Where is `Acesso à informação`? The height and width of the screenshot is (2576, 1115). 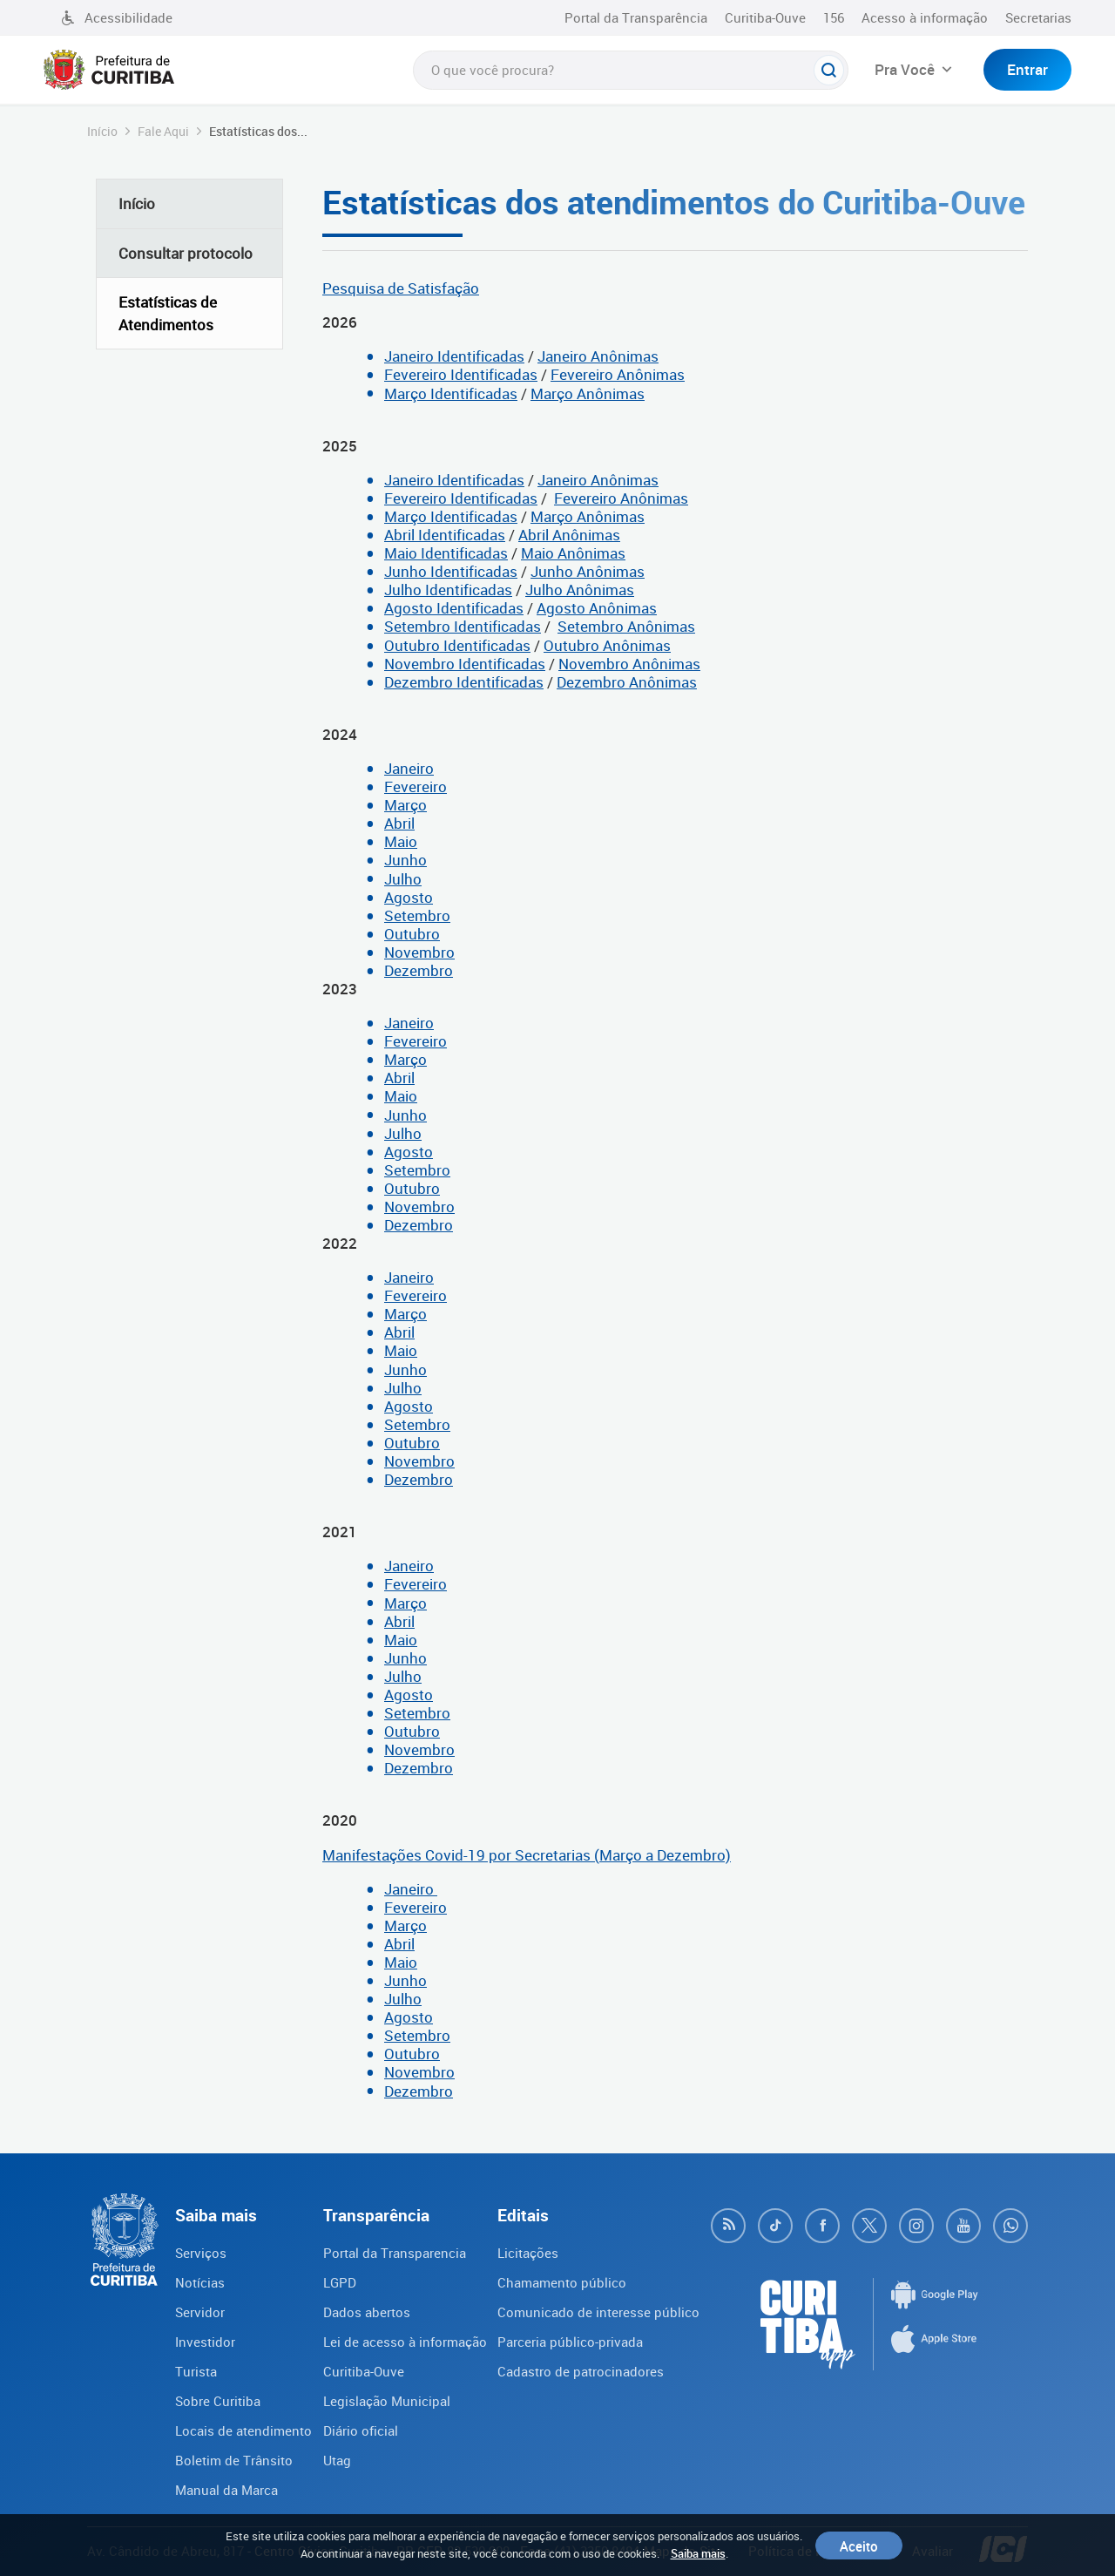 Acesso à informação is located at coordinates (925, 17).